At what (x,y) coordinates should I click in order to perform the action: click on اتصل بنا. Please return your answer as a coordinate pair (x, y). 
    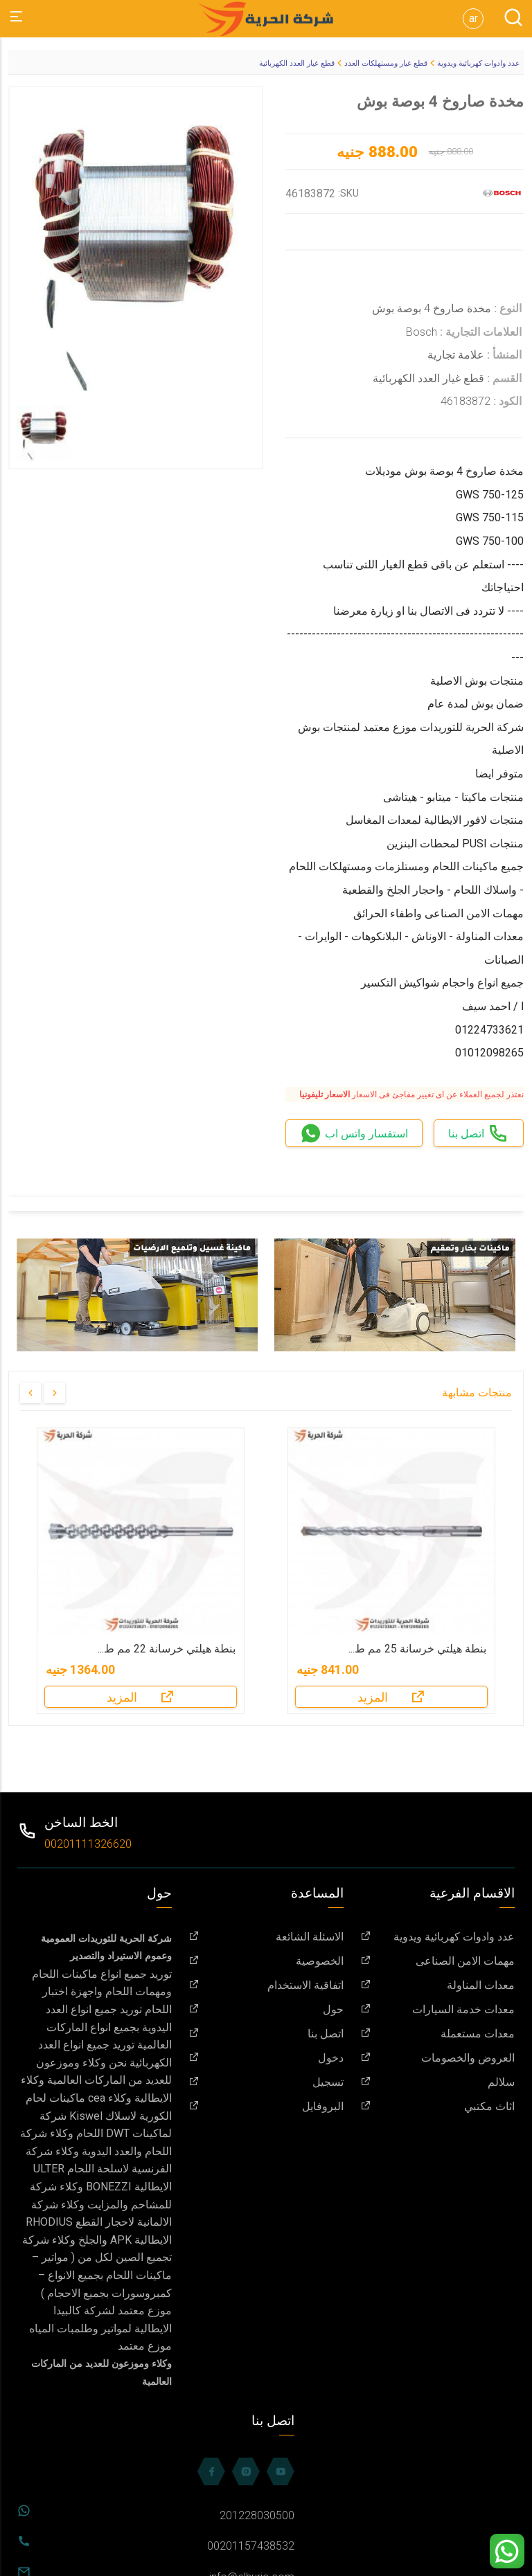
    Looking at the image, I should click on (265, 2033).